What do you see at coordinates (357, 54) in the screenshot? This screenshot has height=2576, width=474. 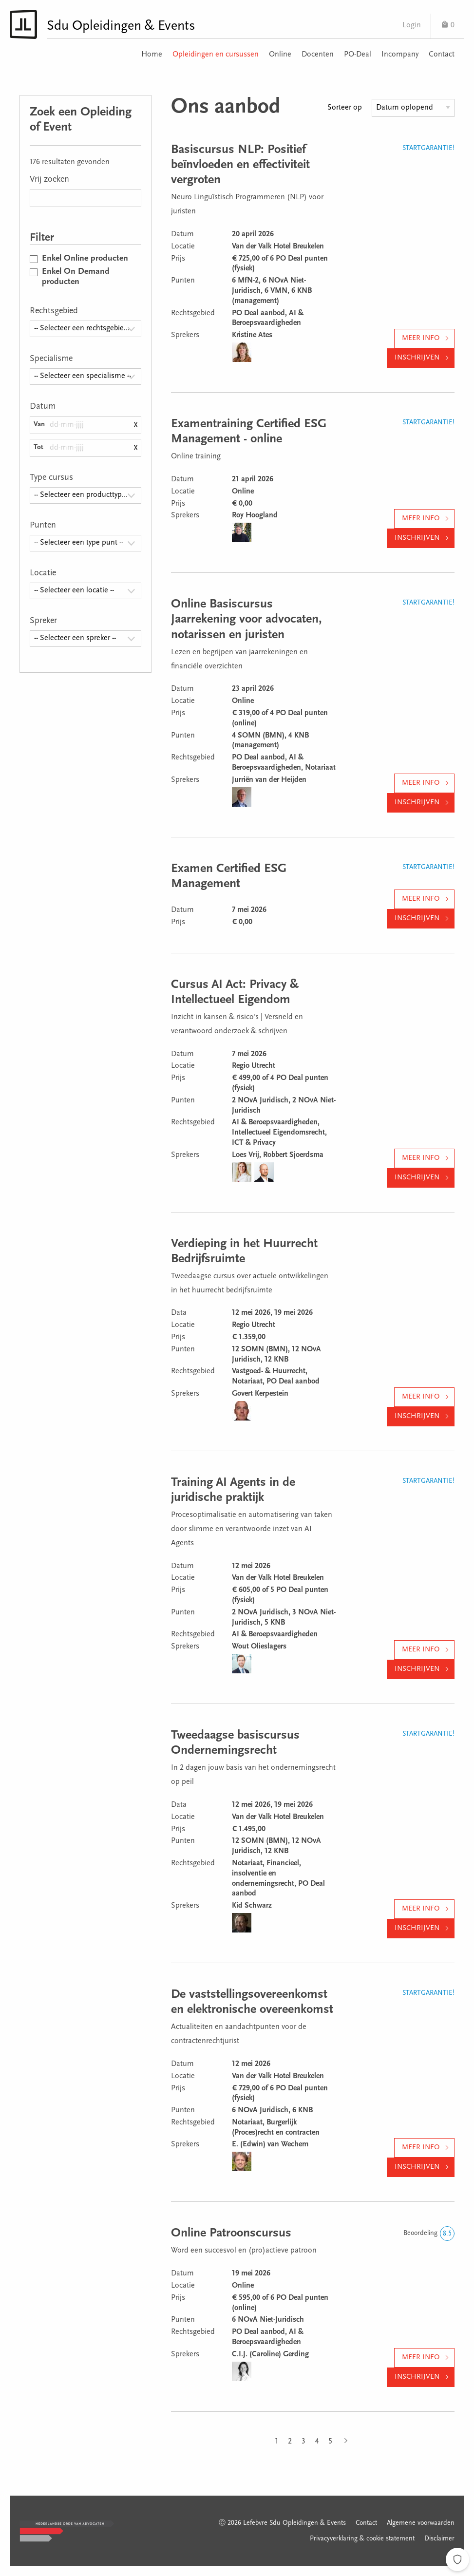 I see `PO-Deal` at bounding box center [357, 54].